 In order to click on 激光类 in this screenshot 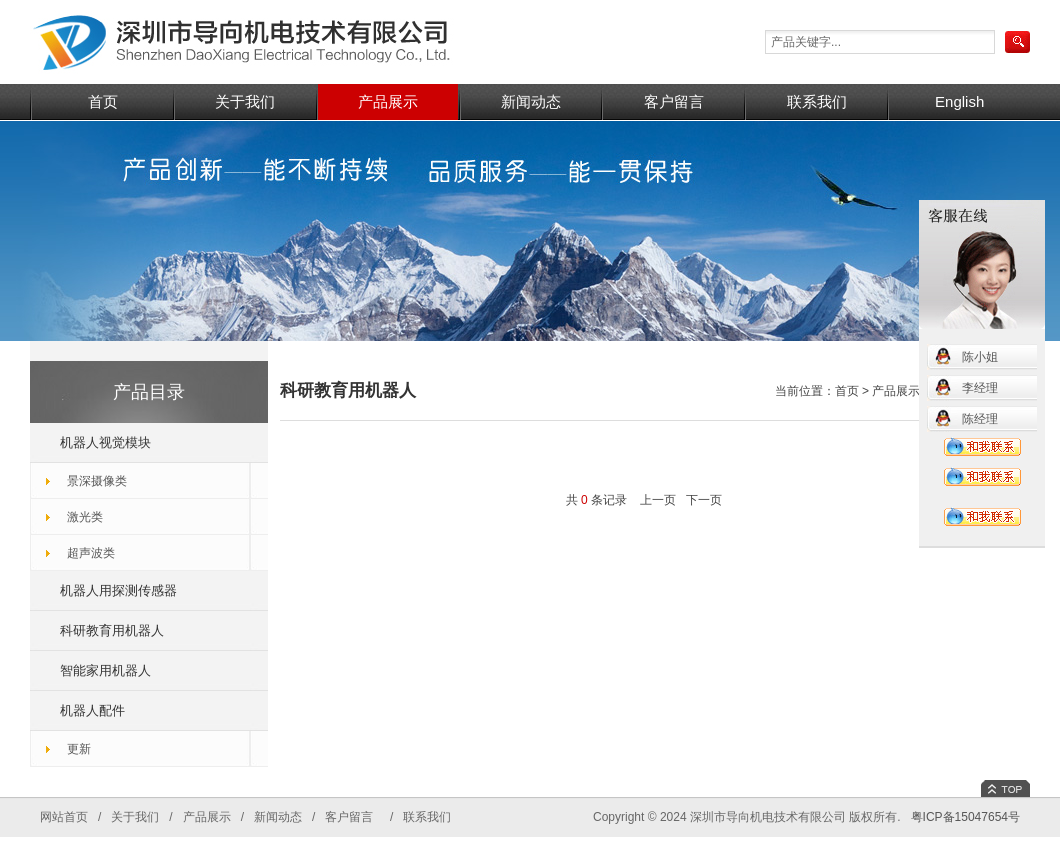, I will do `click(85, 517)`.